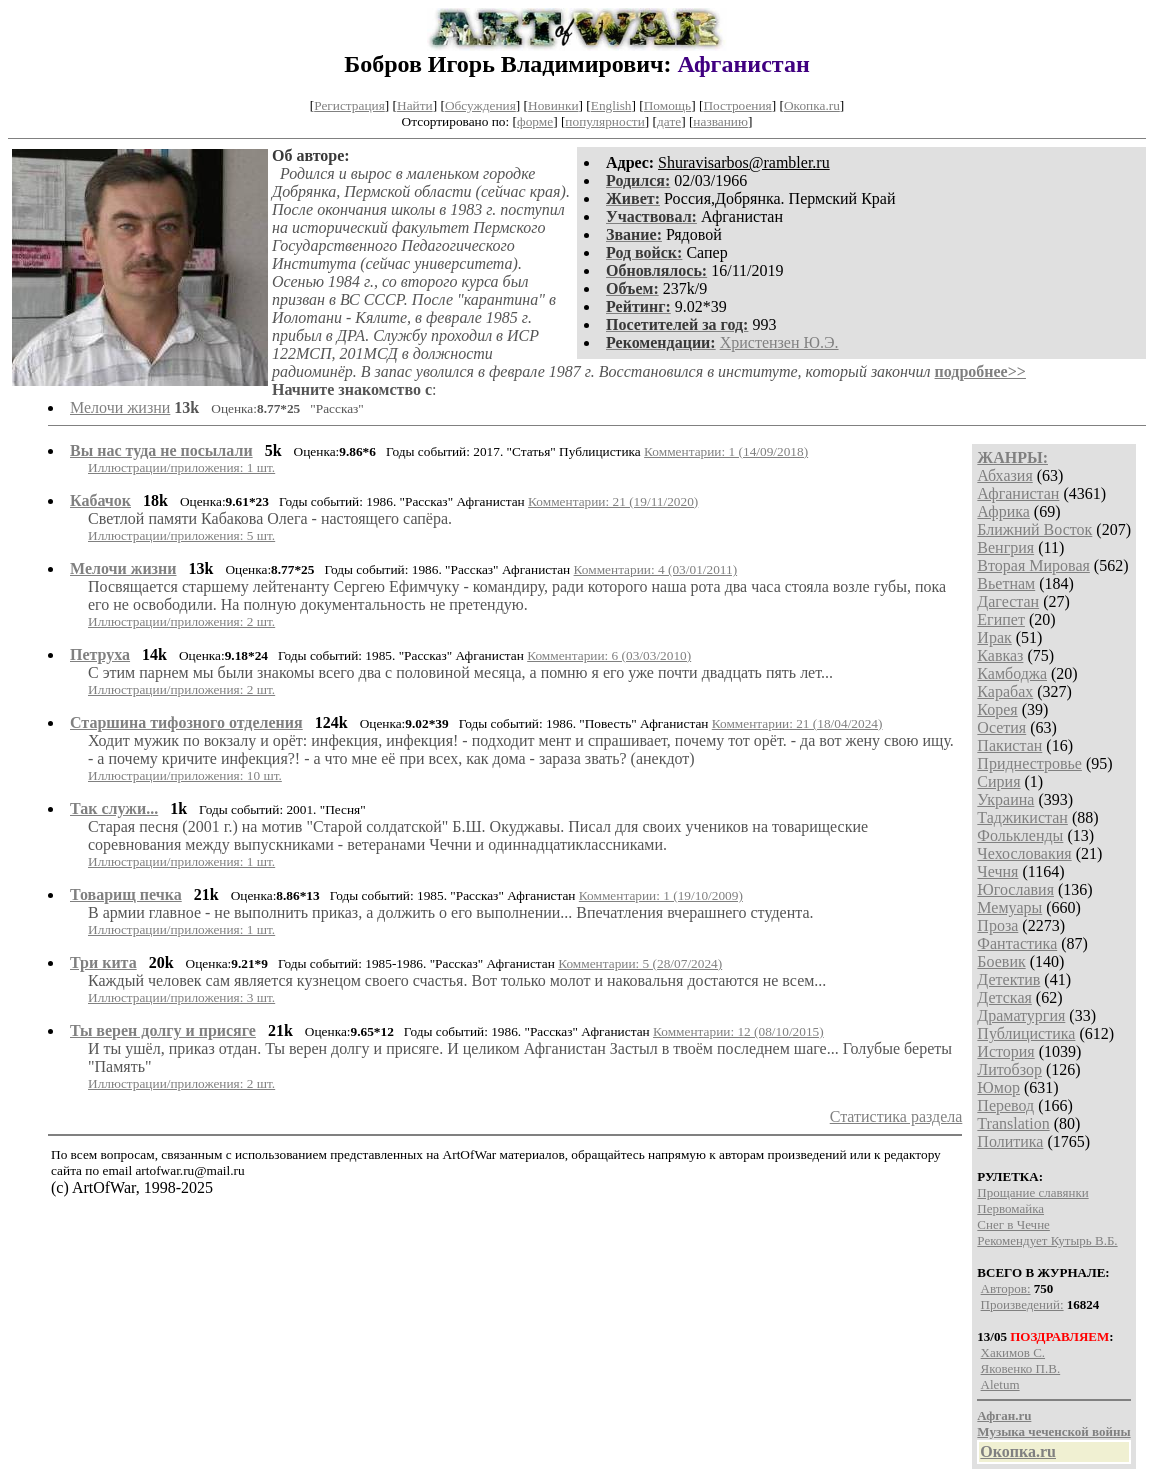 The height and width of the screenshot is (1479, 1154). I want to click on Дагестан, so click(1008, 601).